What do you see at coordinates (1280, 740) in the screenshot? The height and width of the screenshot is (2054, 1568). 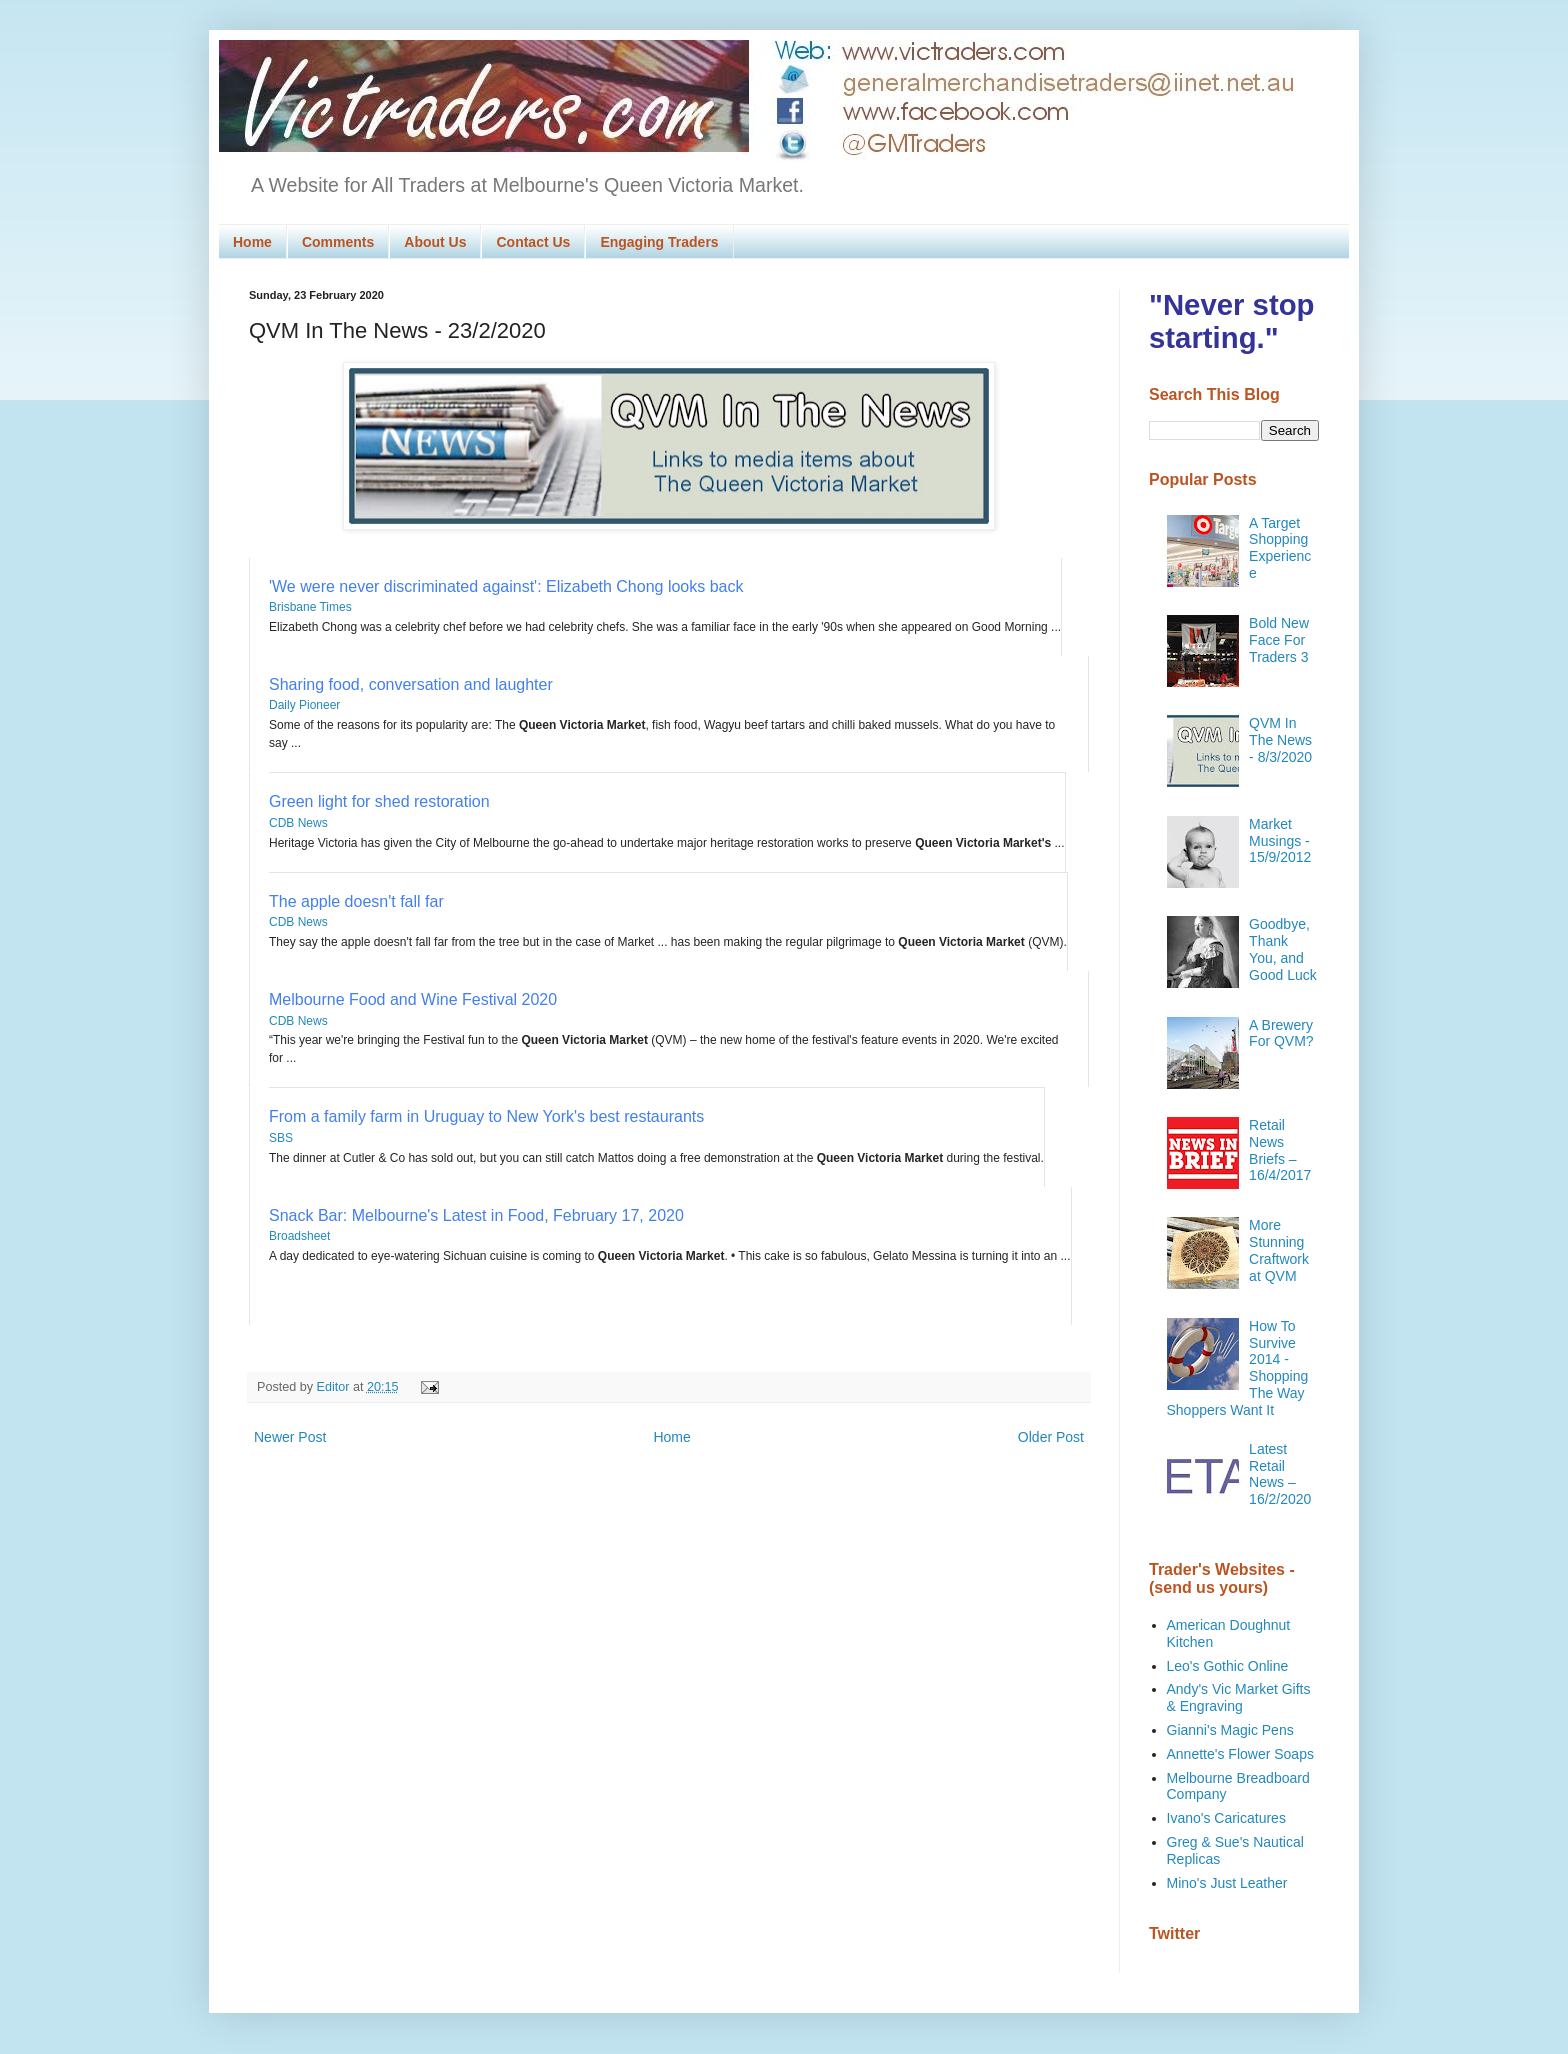 I see `QVM In The News - 8/3/2020` at bounding box center [1280, 740].